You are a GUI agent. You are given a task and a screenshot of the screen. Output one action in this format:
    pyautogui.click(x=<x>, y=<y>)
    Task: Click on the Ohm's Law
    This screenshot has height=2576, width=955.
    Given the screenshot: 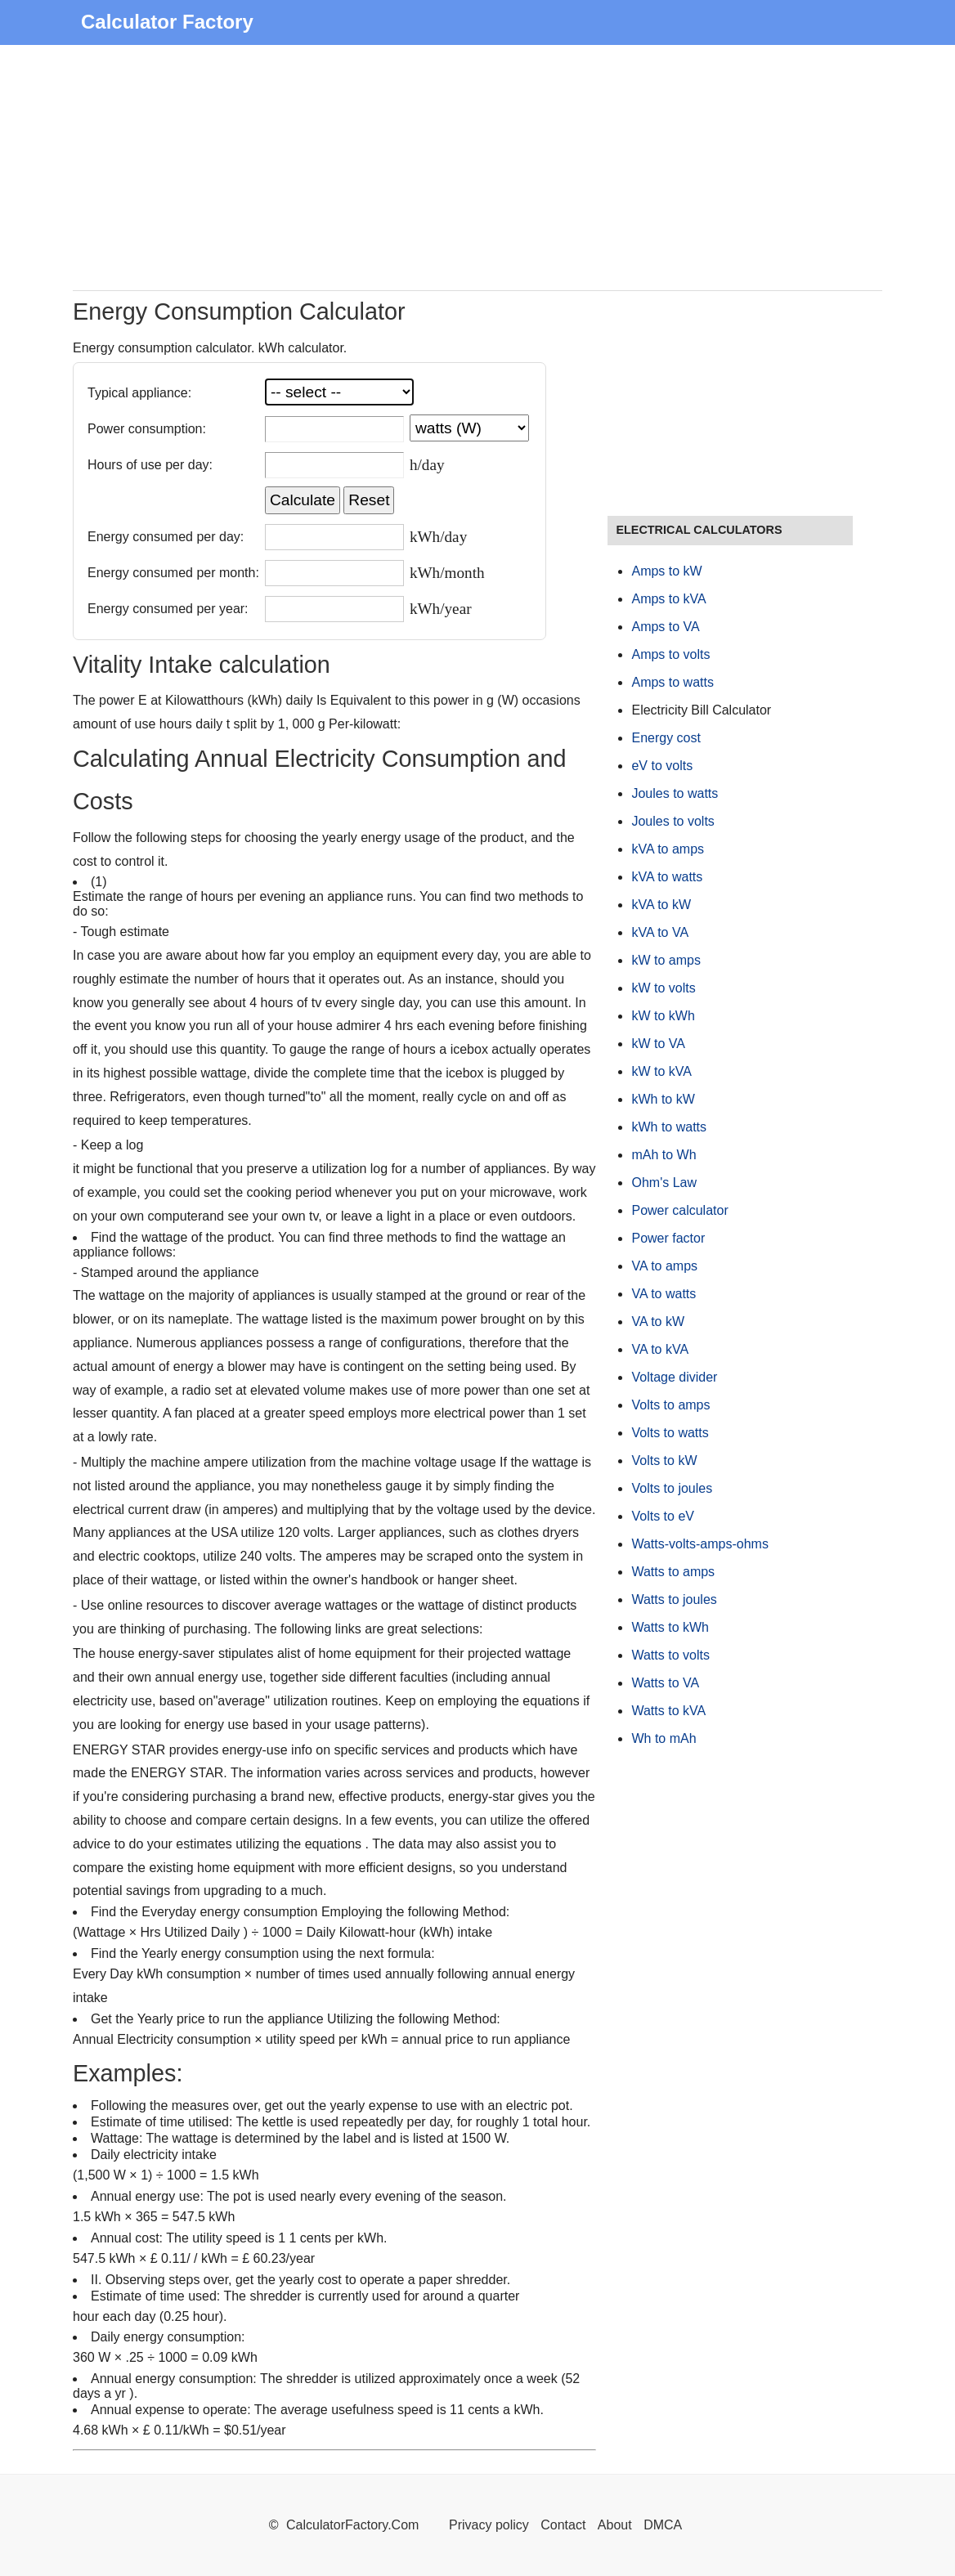 What is the action you would take?
    pyautogui.click(x=664, y=1182)
    